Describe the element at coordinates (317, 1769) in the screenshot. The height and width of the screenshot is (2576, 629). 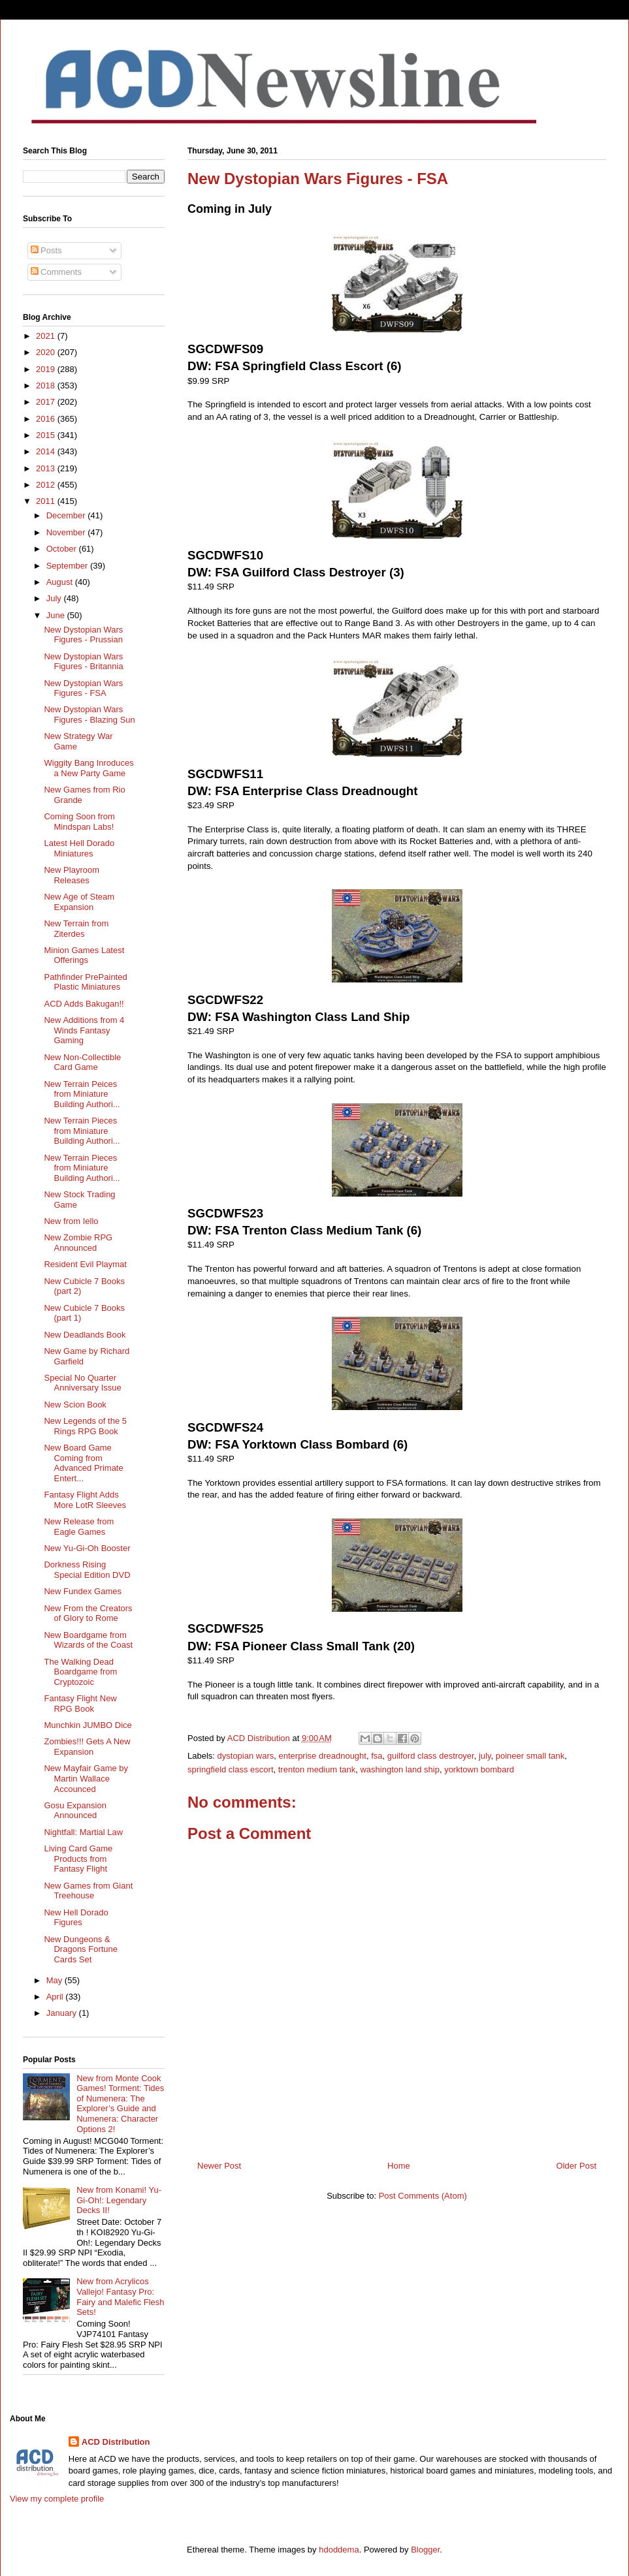
I see `trenton medium tank` at that location.